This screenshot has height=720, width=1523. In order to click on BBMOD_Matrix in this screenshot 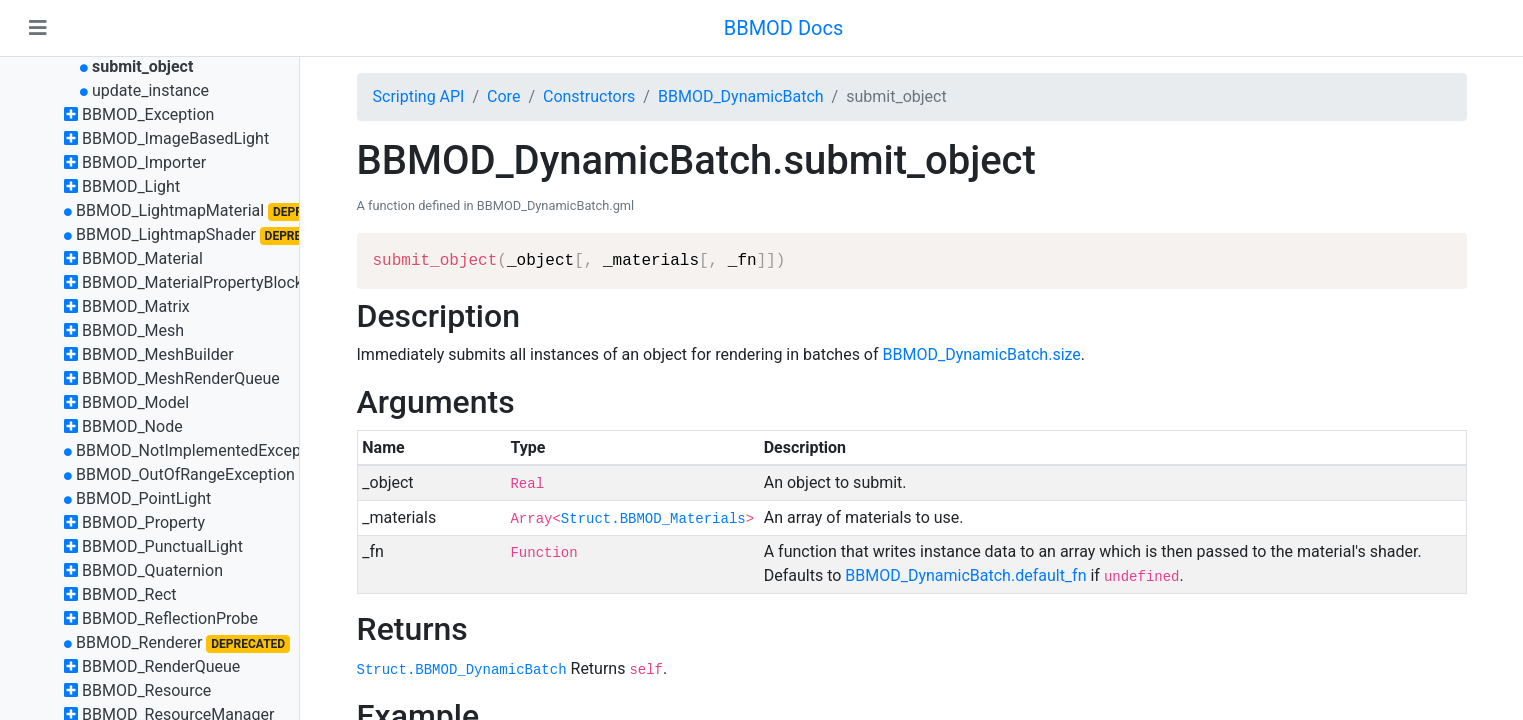, I will do `click(136, 306)`.